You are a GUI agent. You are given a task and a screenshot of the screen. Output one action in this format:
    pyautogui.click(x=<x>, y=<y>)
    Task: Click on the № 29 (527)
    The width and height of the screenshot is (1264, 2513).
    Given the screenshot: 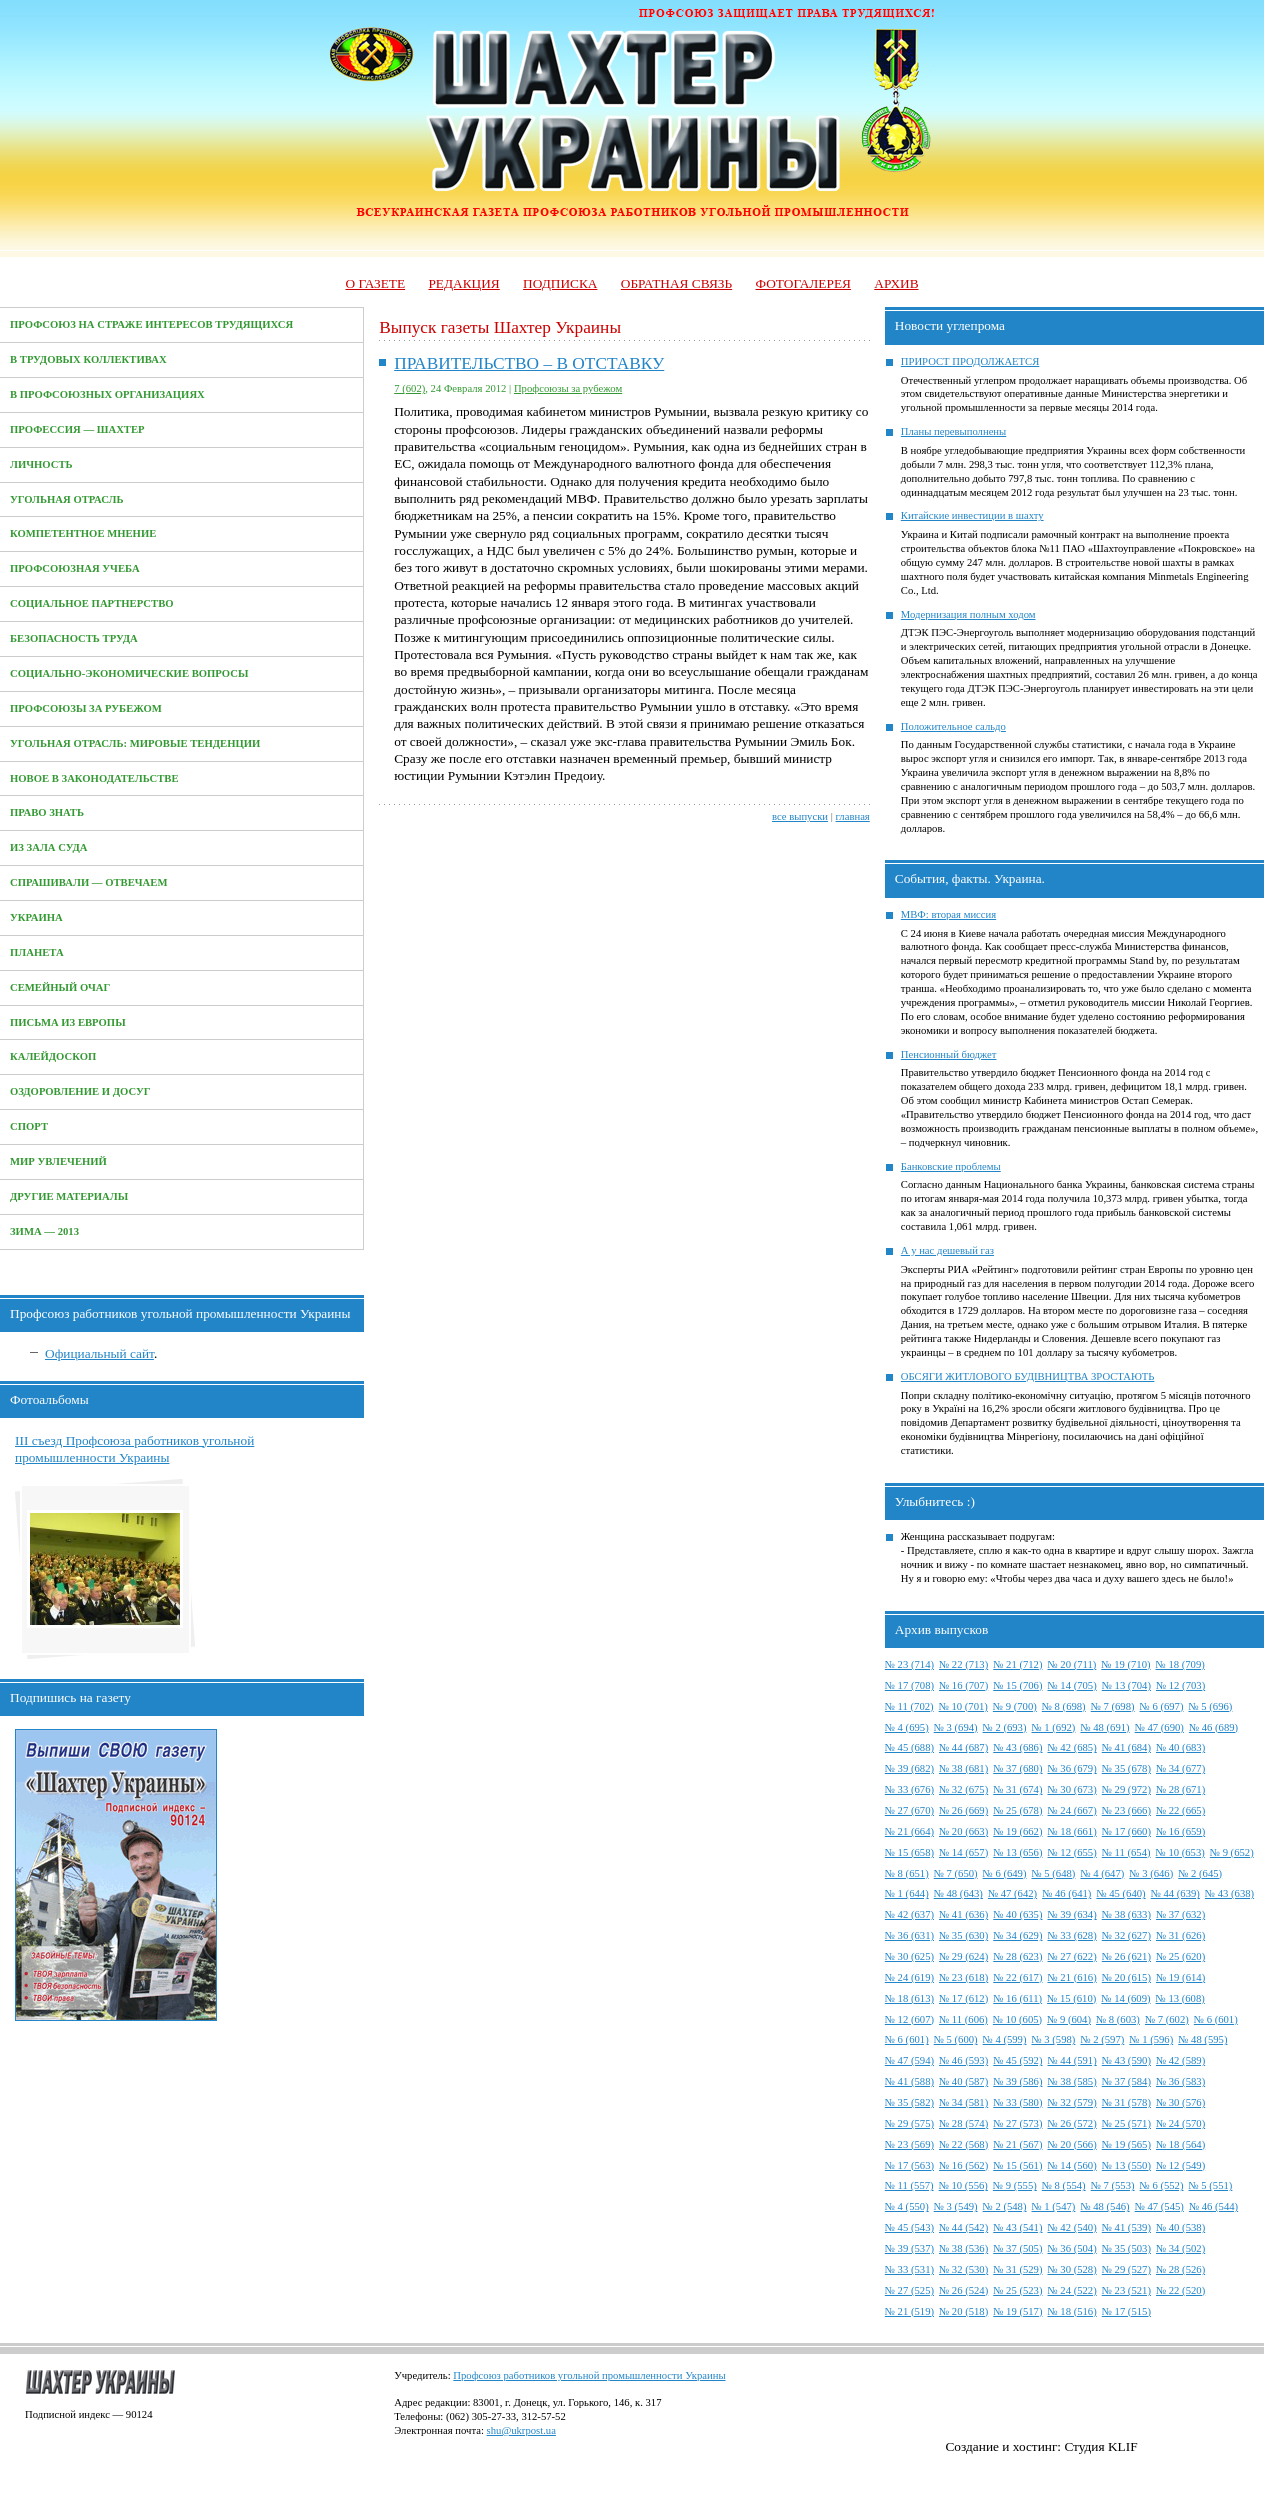 What is the action you would take?
    pyautogui.click(x=1126, y=2269)
    